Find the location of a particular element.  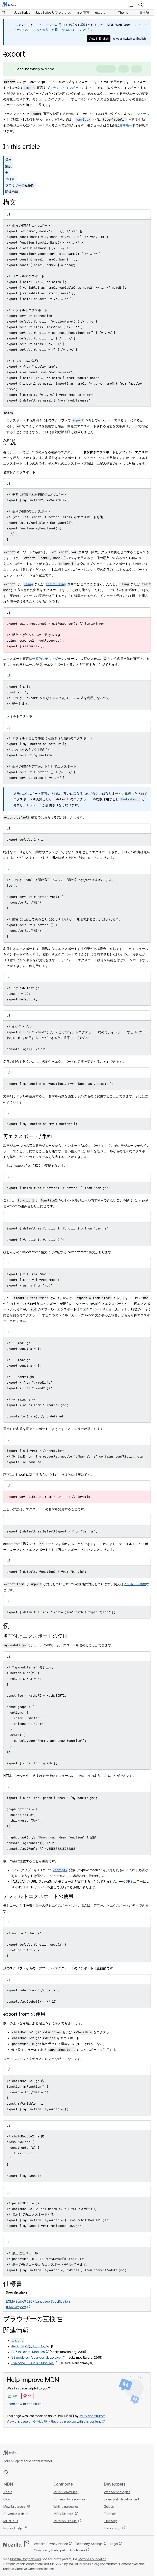

Hacks blog is located at coordinates (112, 2528).